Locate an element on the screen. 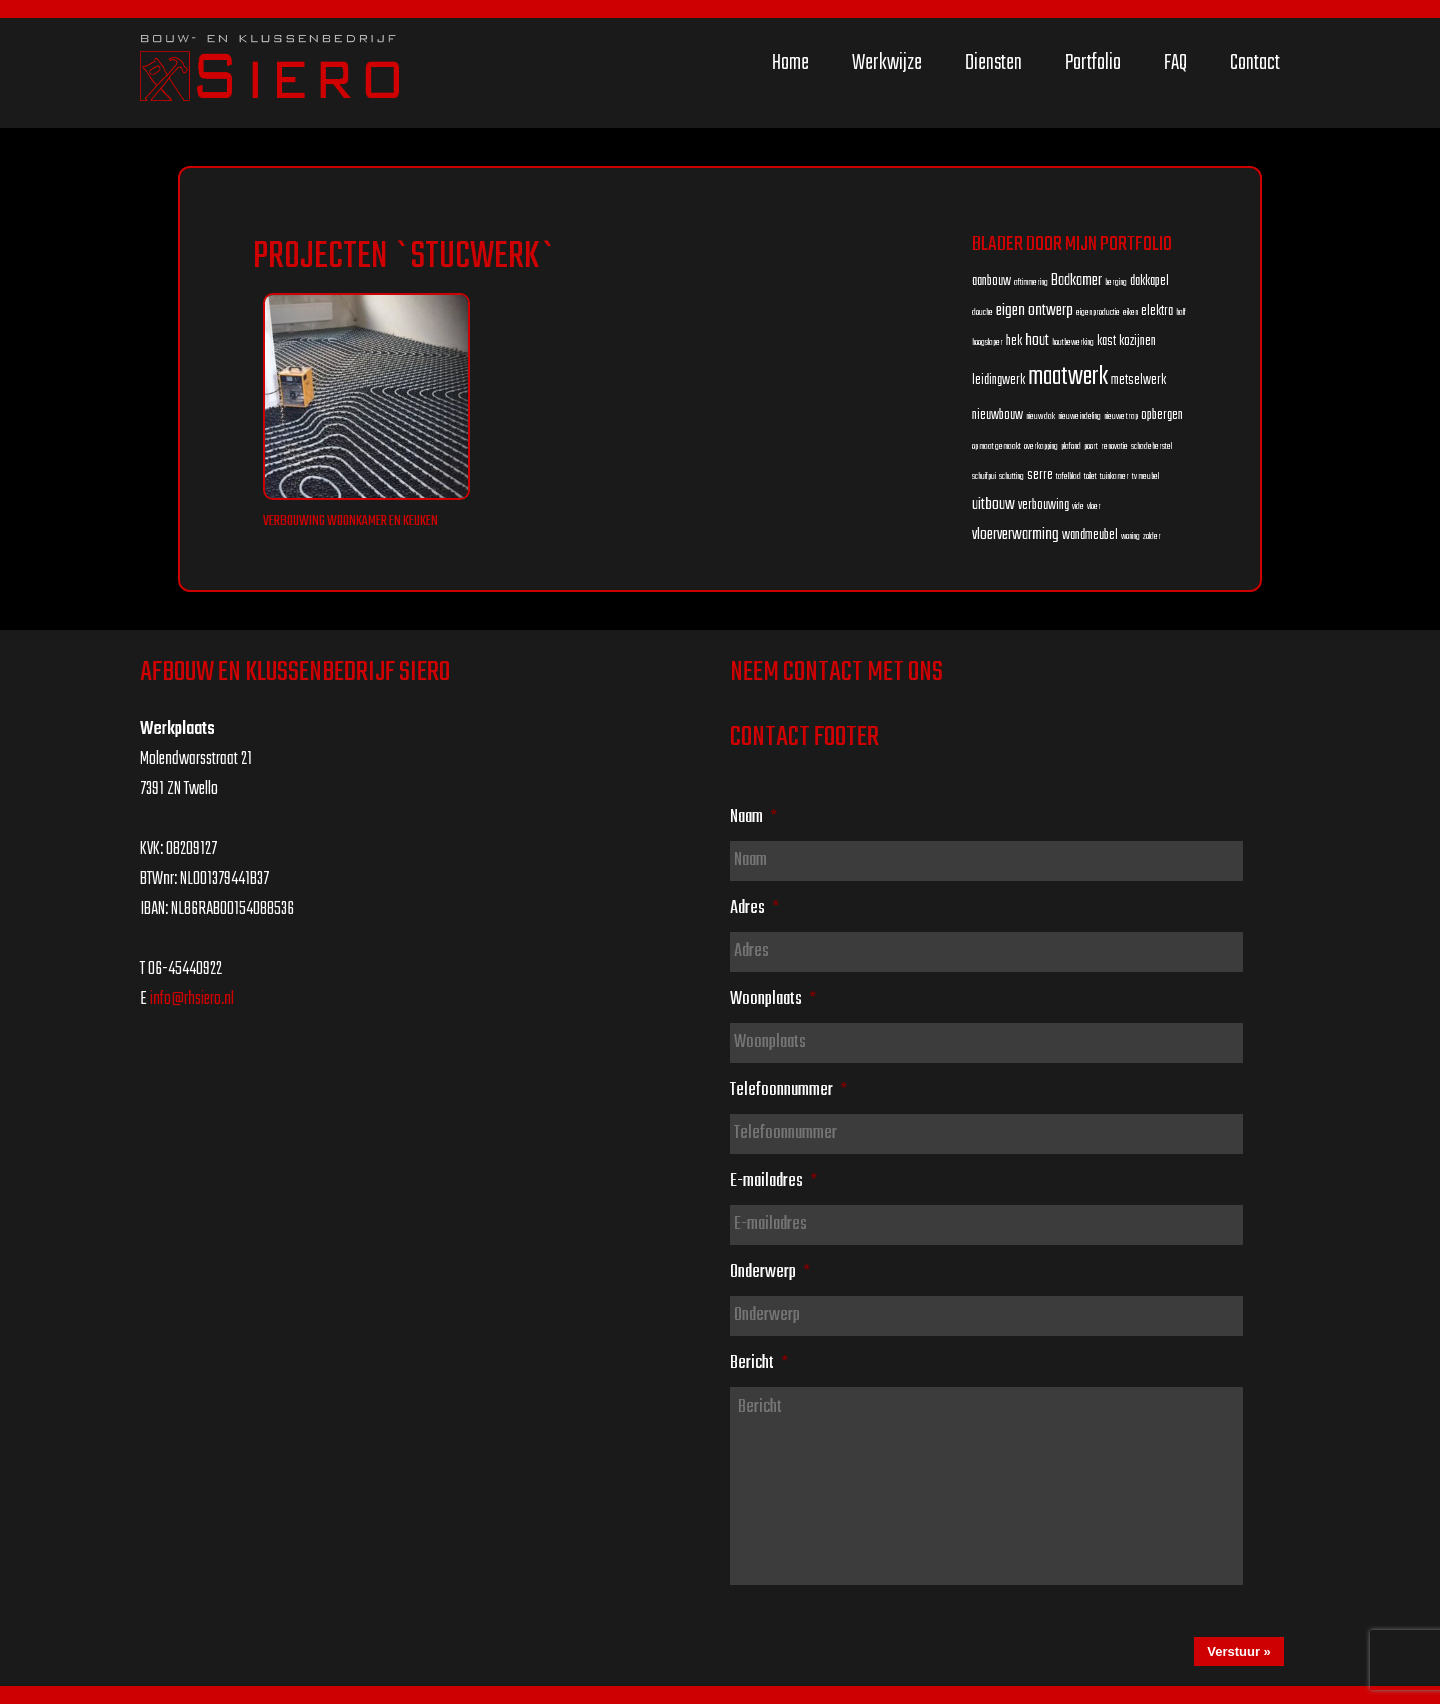 The width and height of the screenshot is (1440, 1704). nieuwe indeling [nieuwe indeling (1 item)] is located at coordinates (1079, 416).